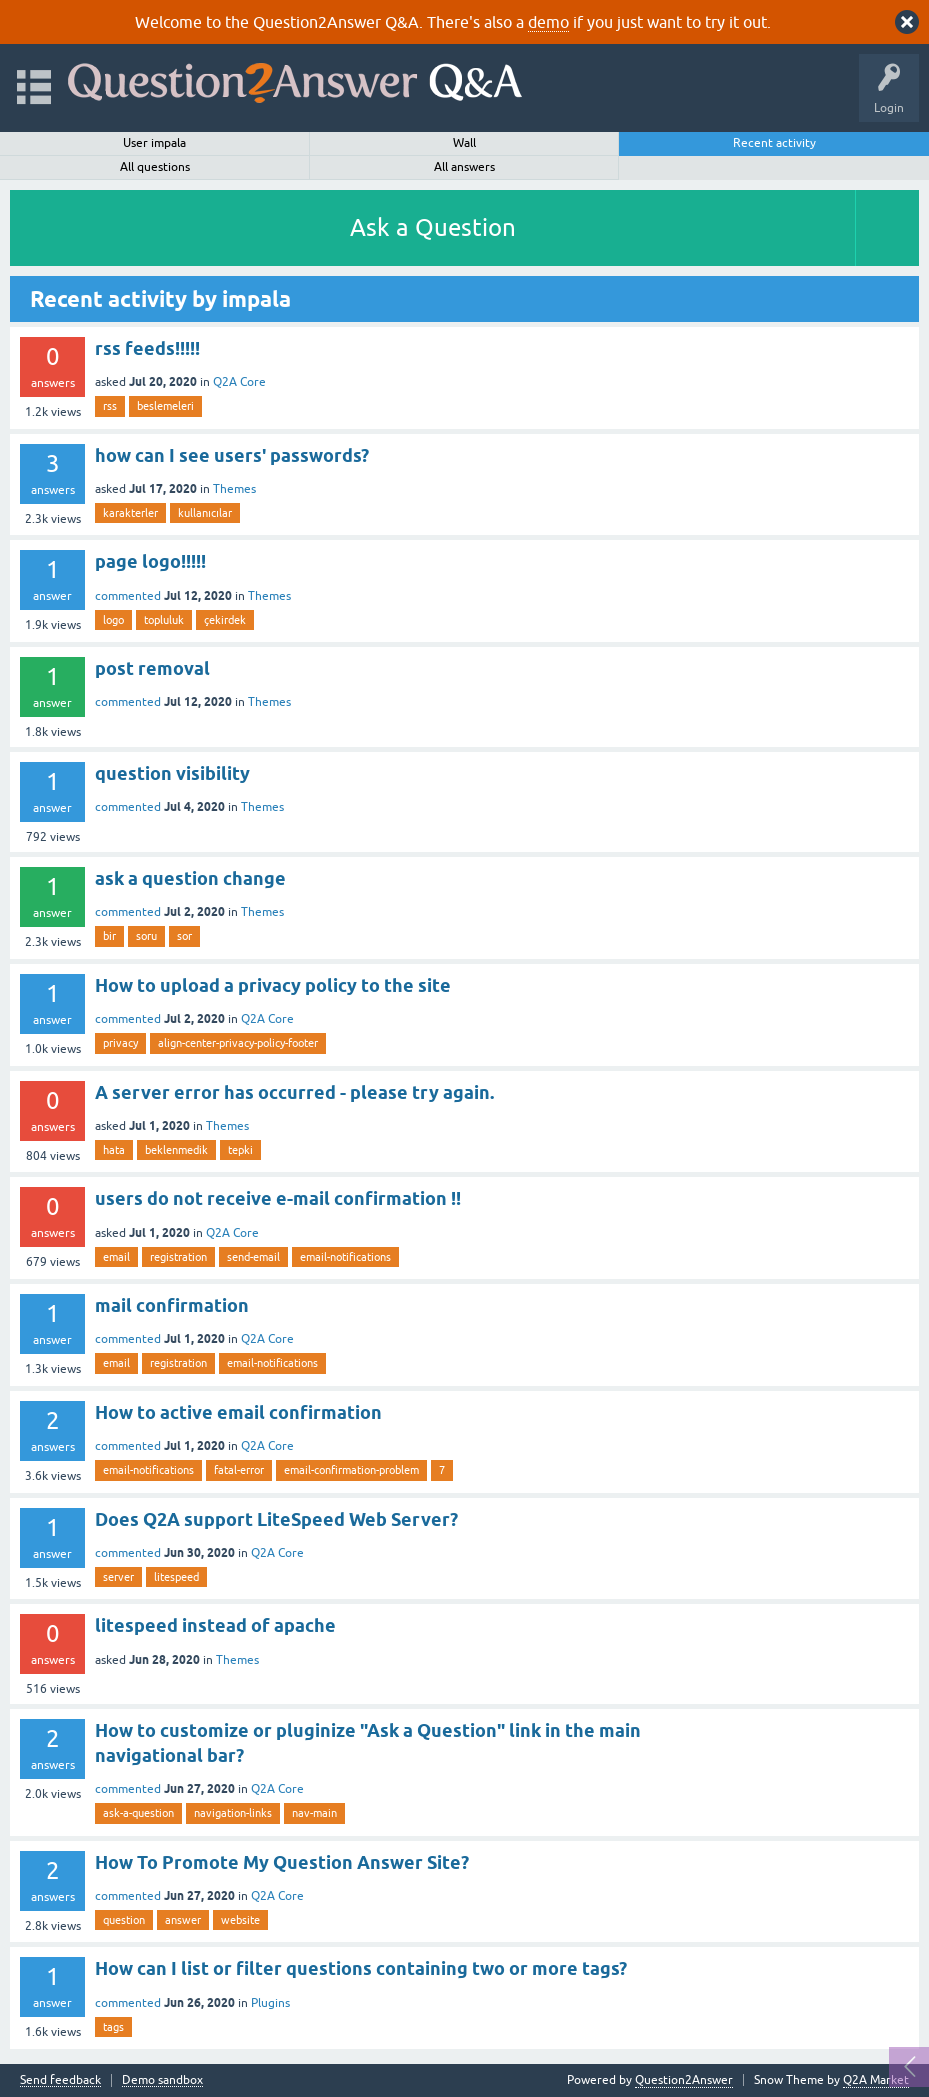 The image size is (929, 2097). What do you see at coordinates (183, 1920) in the screenshot?
I see `answer` at bounding box center [183, 1920].